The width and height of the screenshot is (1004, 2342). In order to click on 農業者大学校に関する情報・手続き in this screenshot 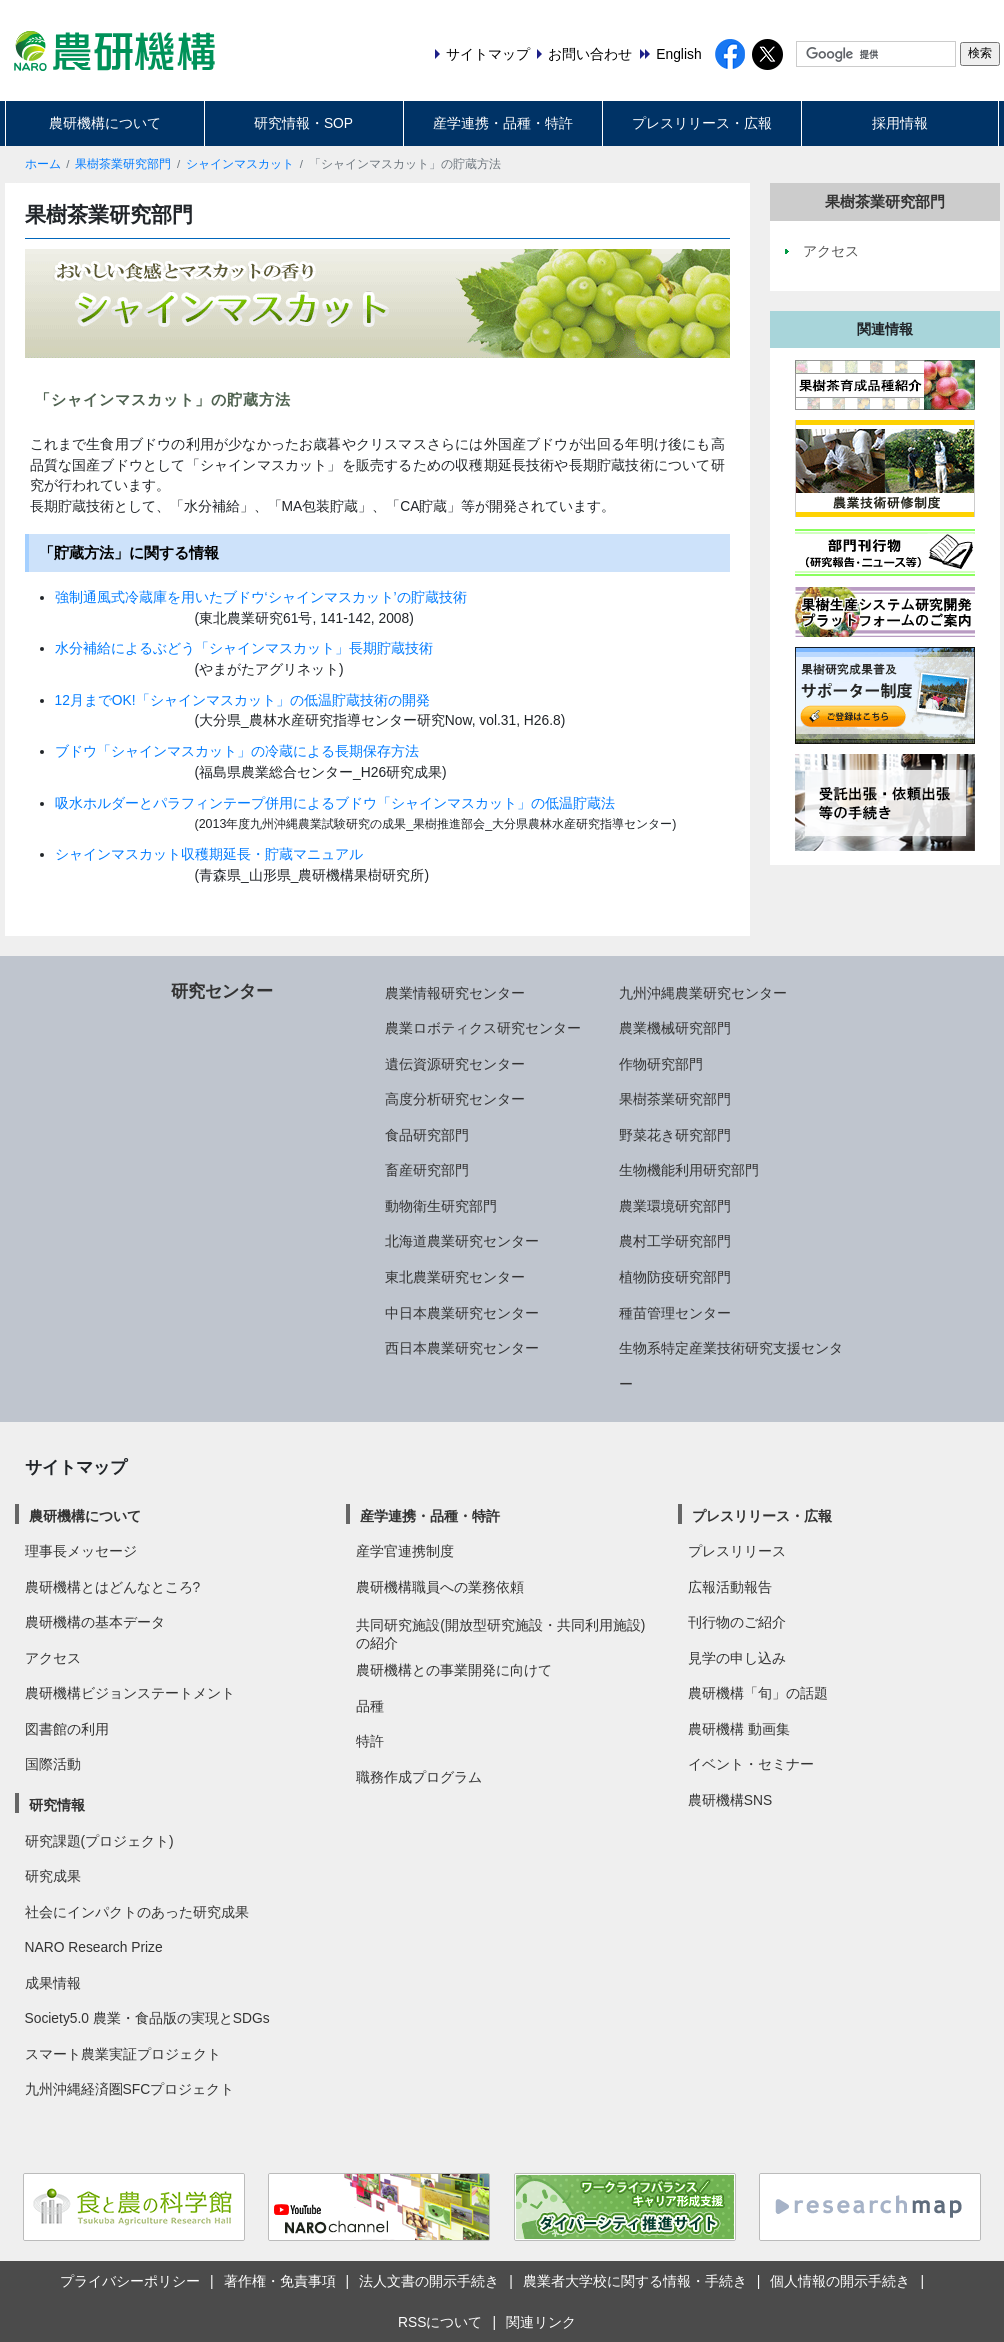, I will do `click(635, 2281)`.